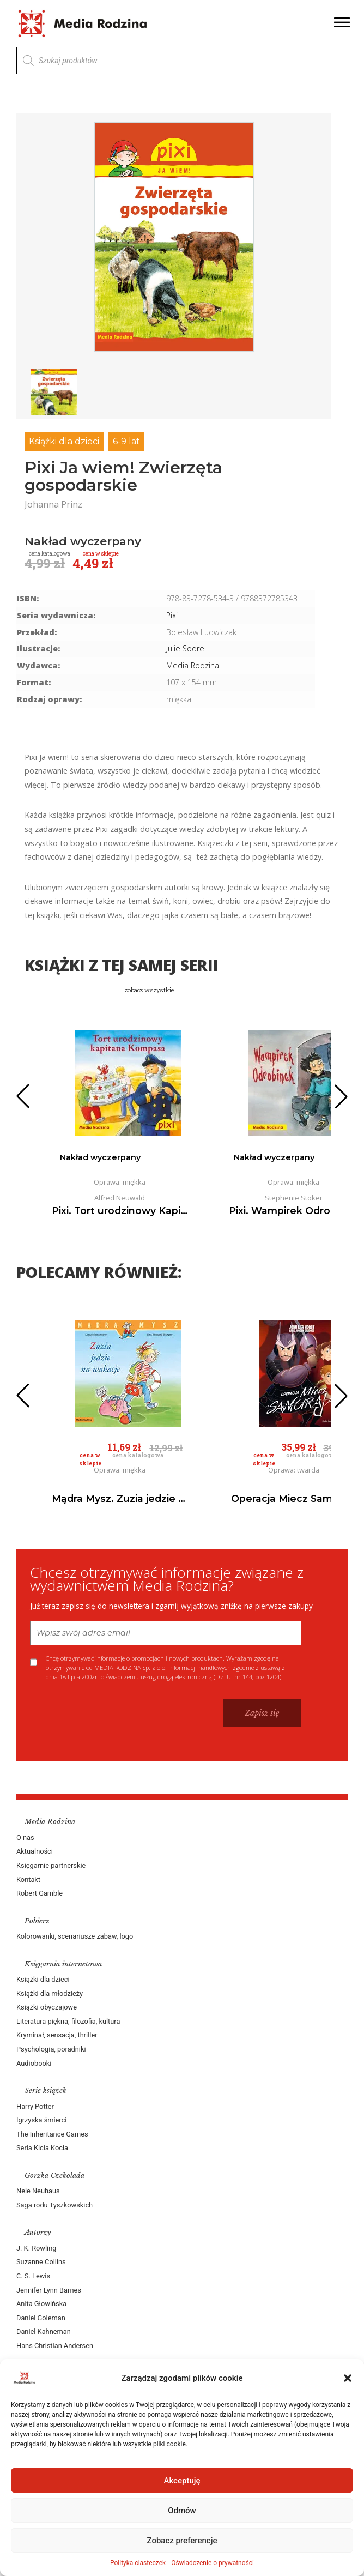 Image resolution: width=364 pixels, height=2576 pixels. I want to click on Księgarnia internetowa, so click(63, 1964).